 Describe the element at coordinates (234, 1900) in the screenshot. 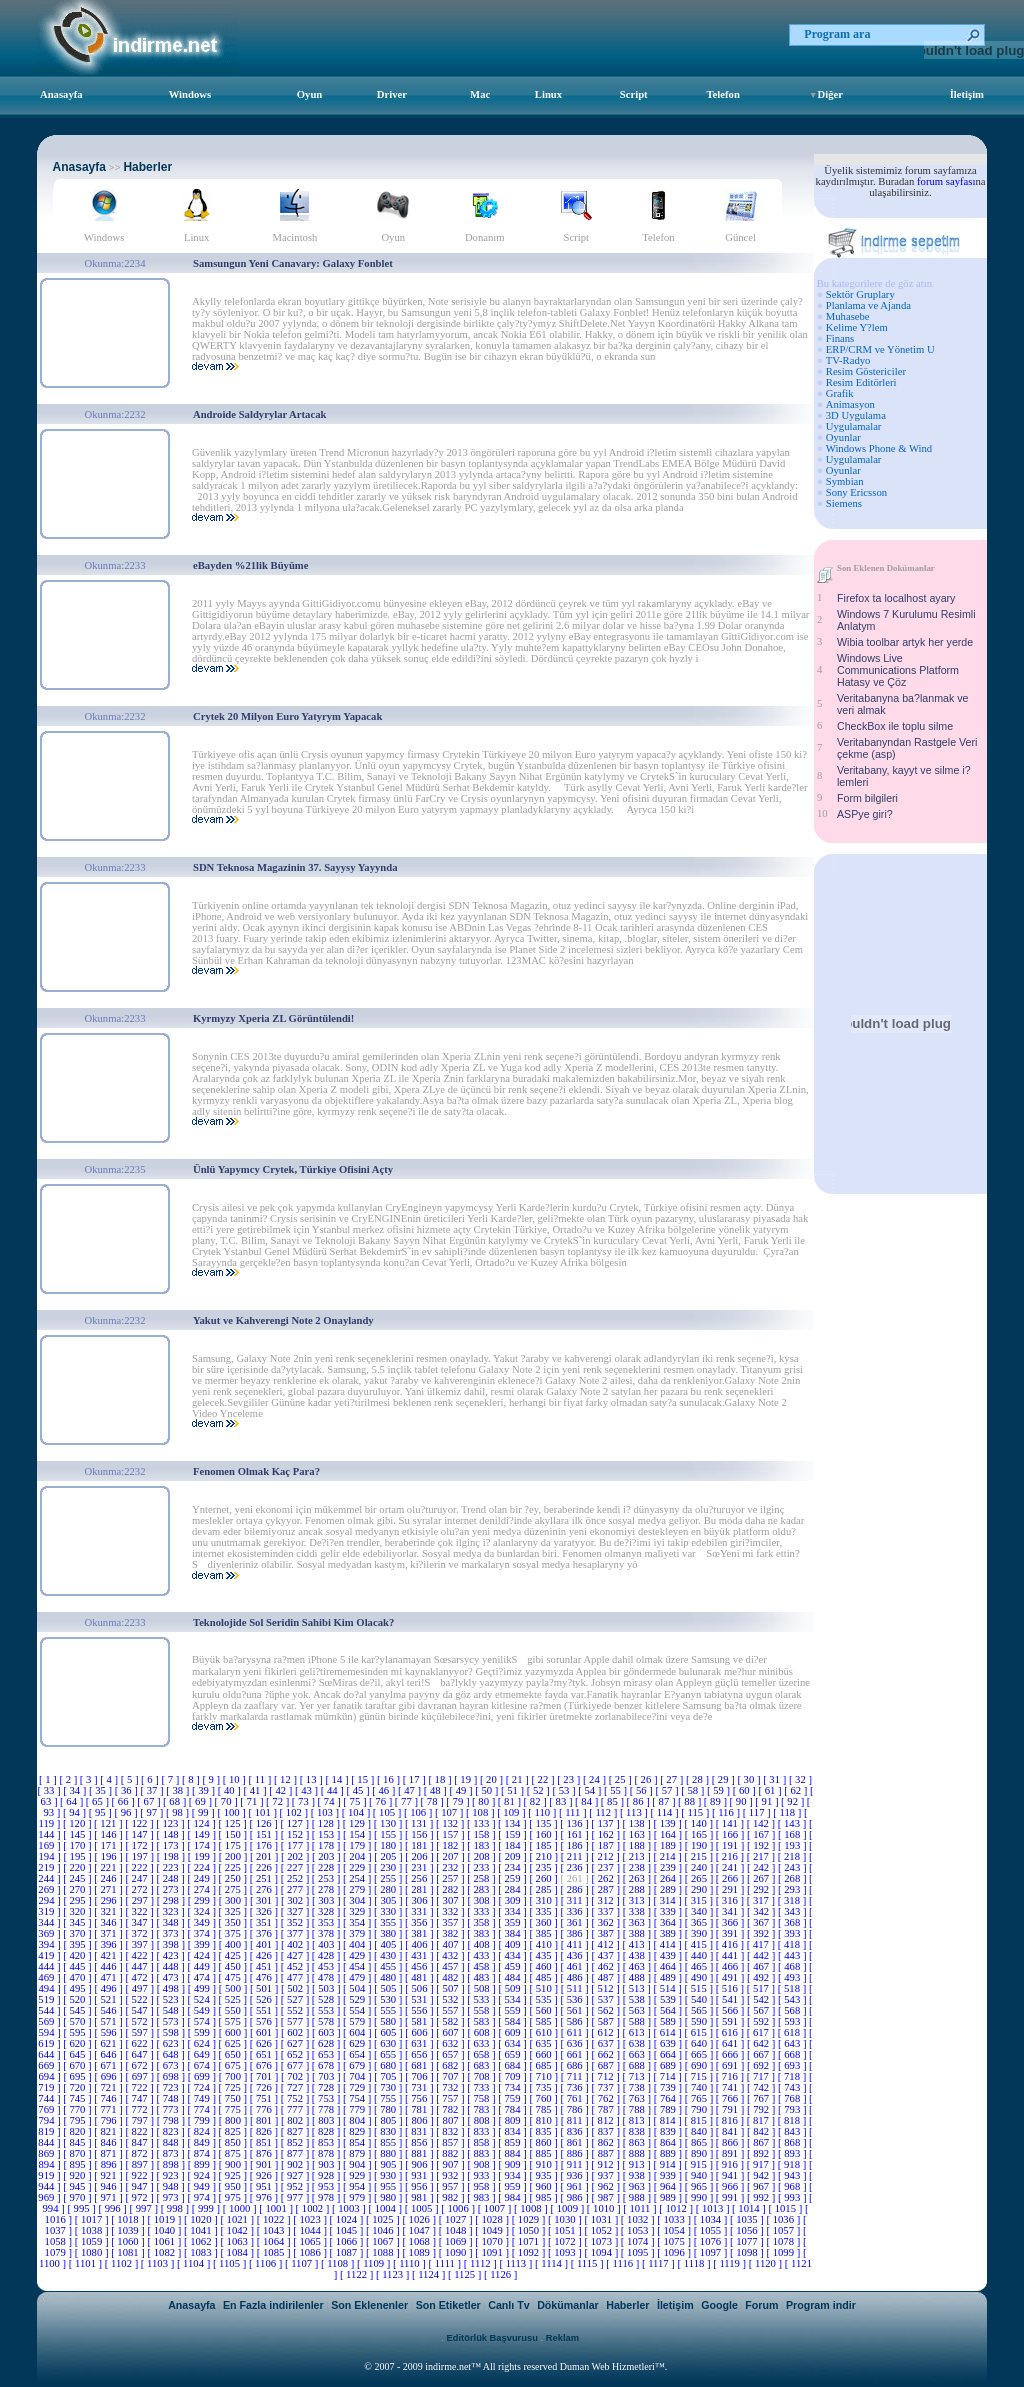

I see `[ 300 ]` at that location.